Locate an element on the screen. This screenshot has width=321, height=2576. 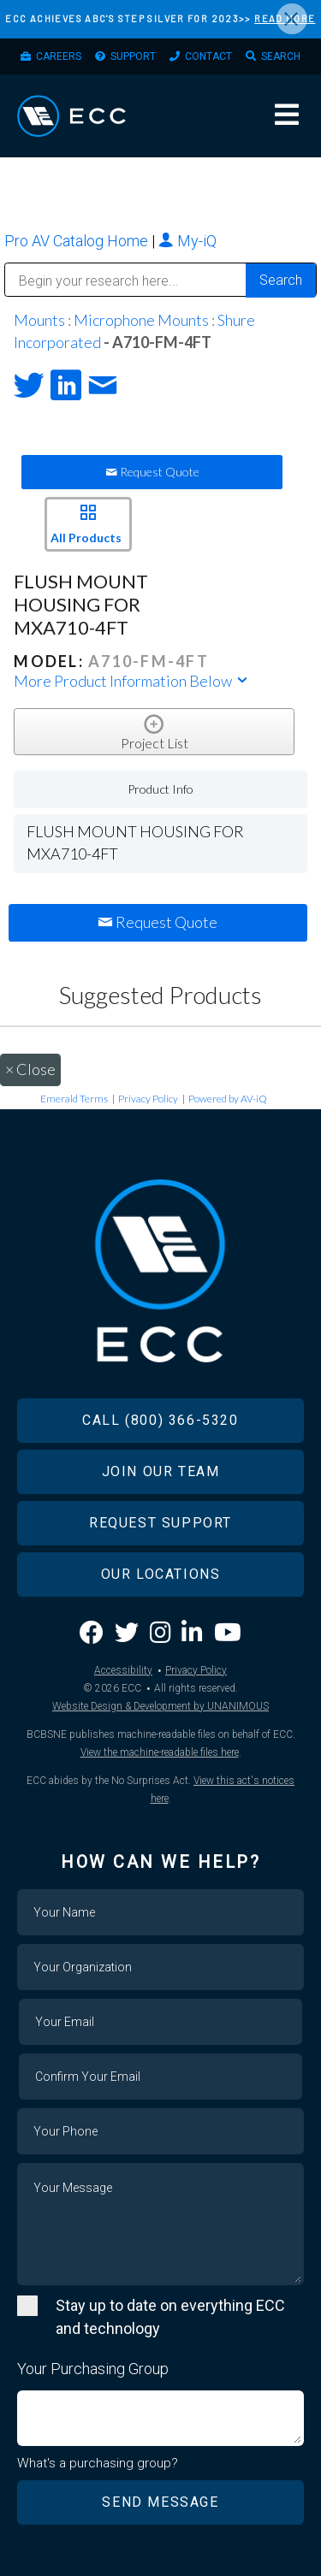
Call (800) 366-5320 is located at coordinates (160, 1420).